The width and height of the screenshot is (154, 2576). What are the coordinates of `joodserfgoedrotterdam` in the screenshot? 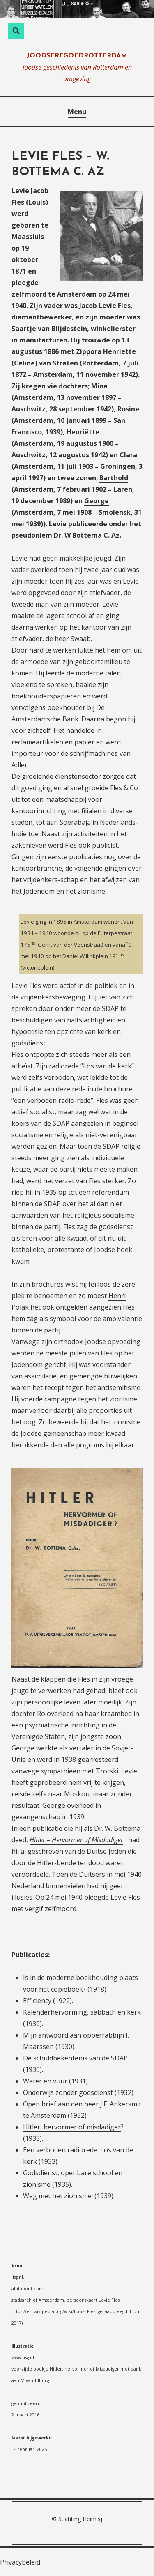 It's located at (77, 55).